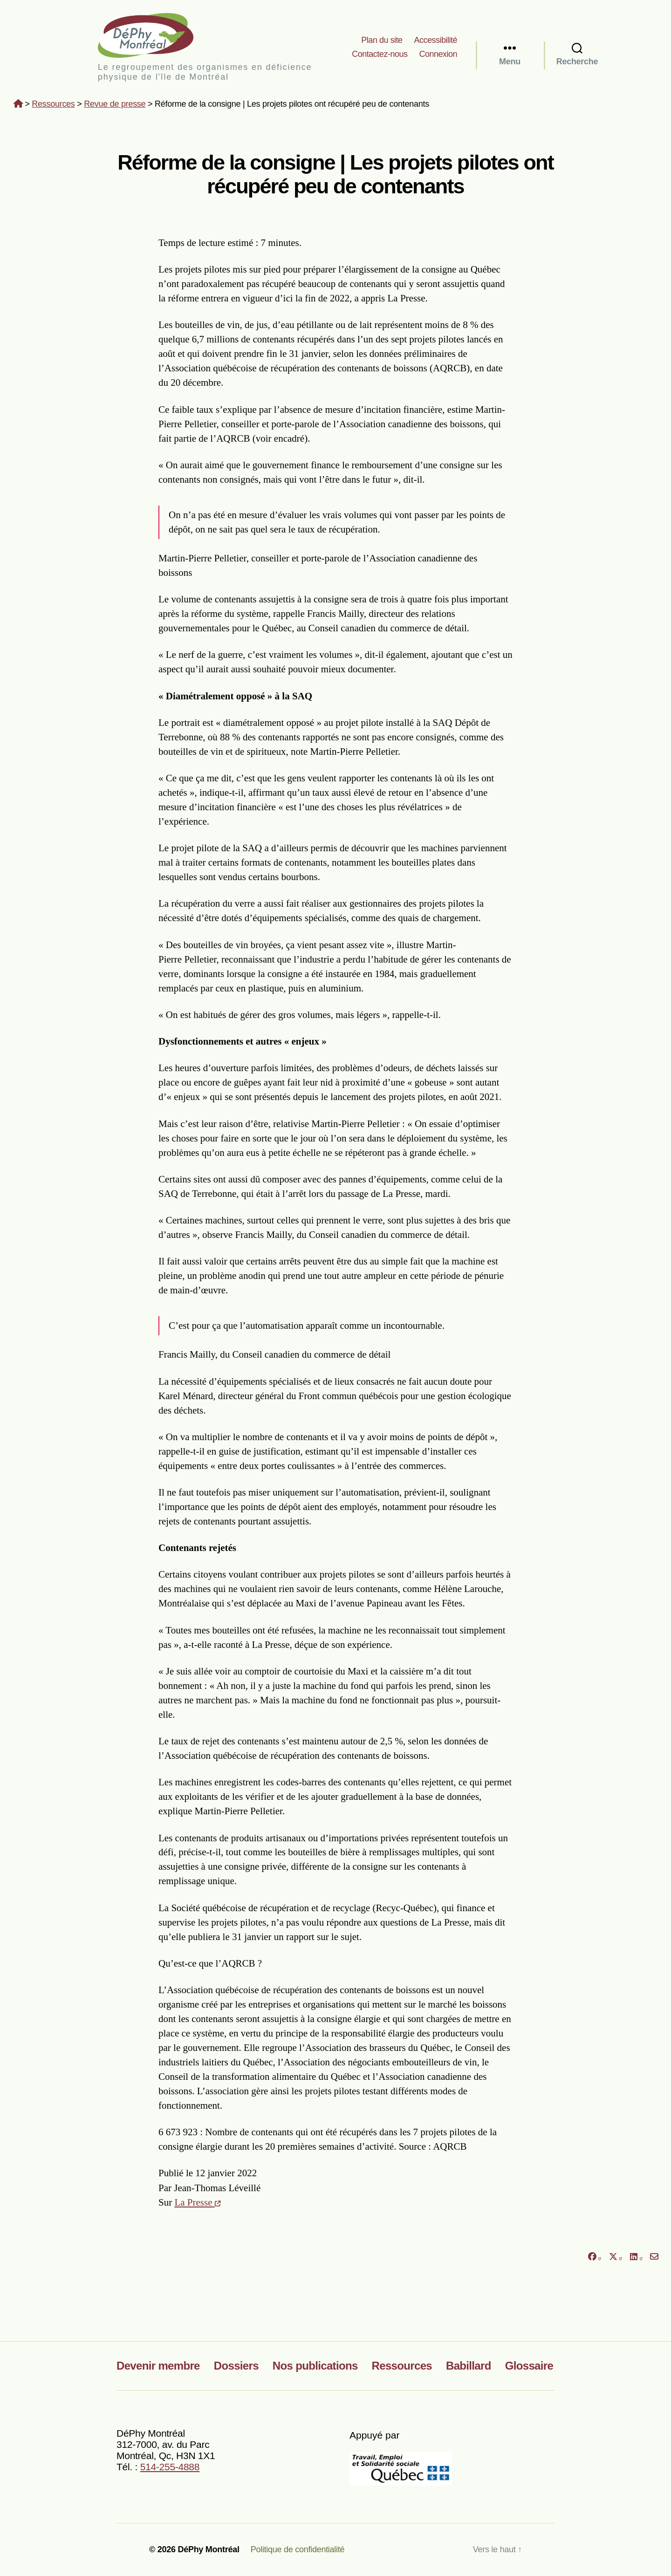 The image size is (671, 2576). Describe the element at coordinates (170, 2466) in the screenshot. I see `514-255-4888` at that location.